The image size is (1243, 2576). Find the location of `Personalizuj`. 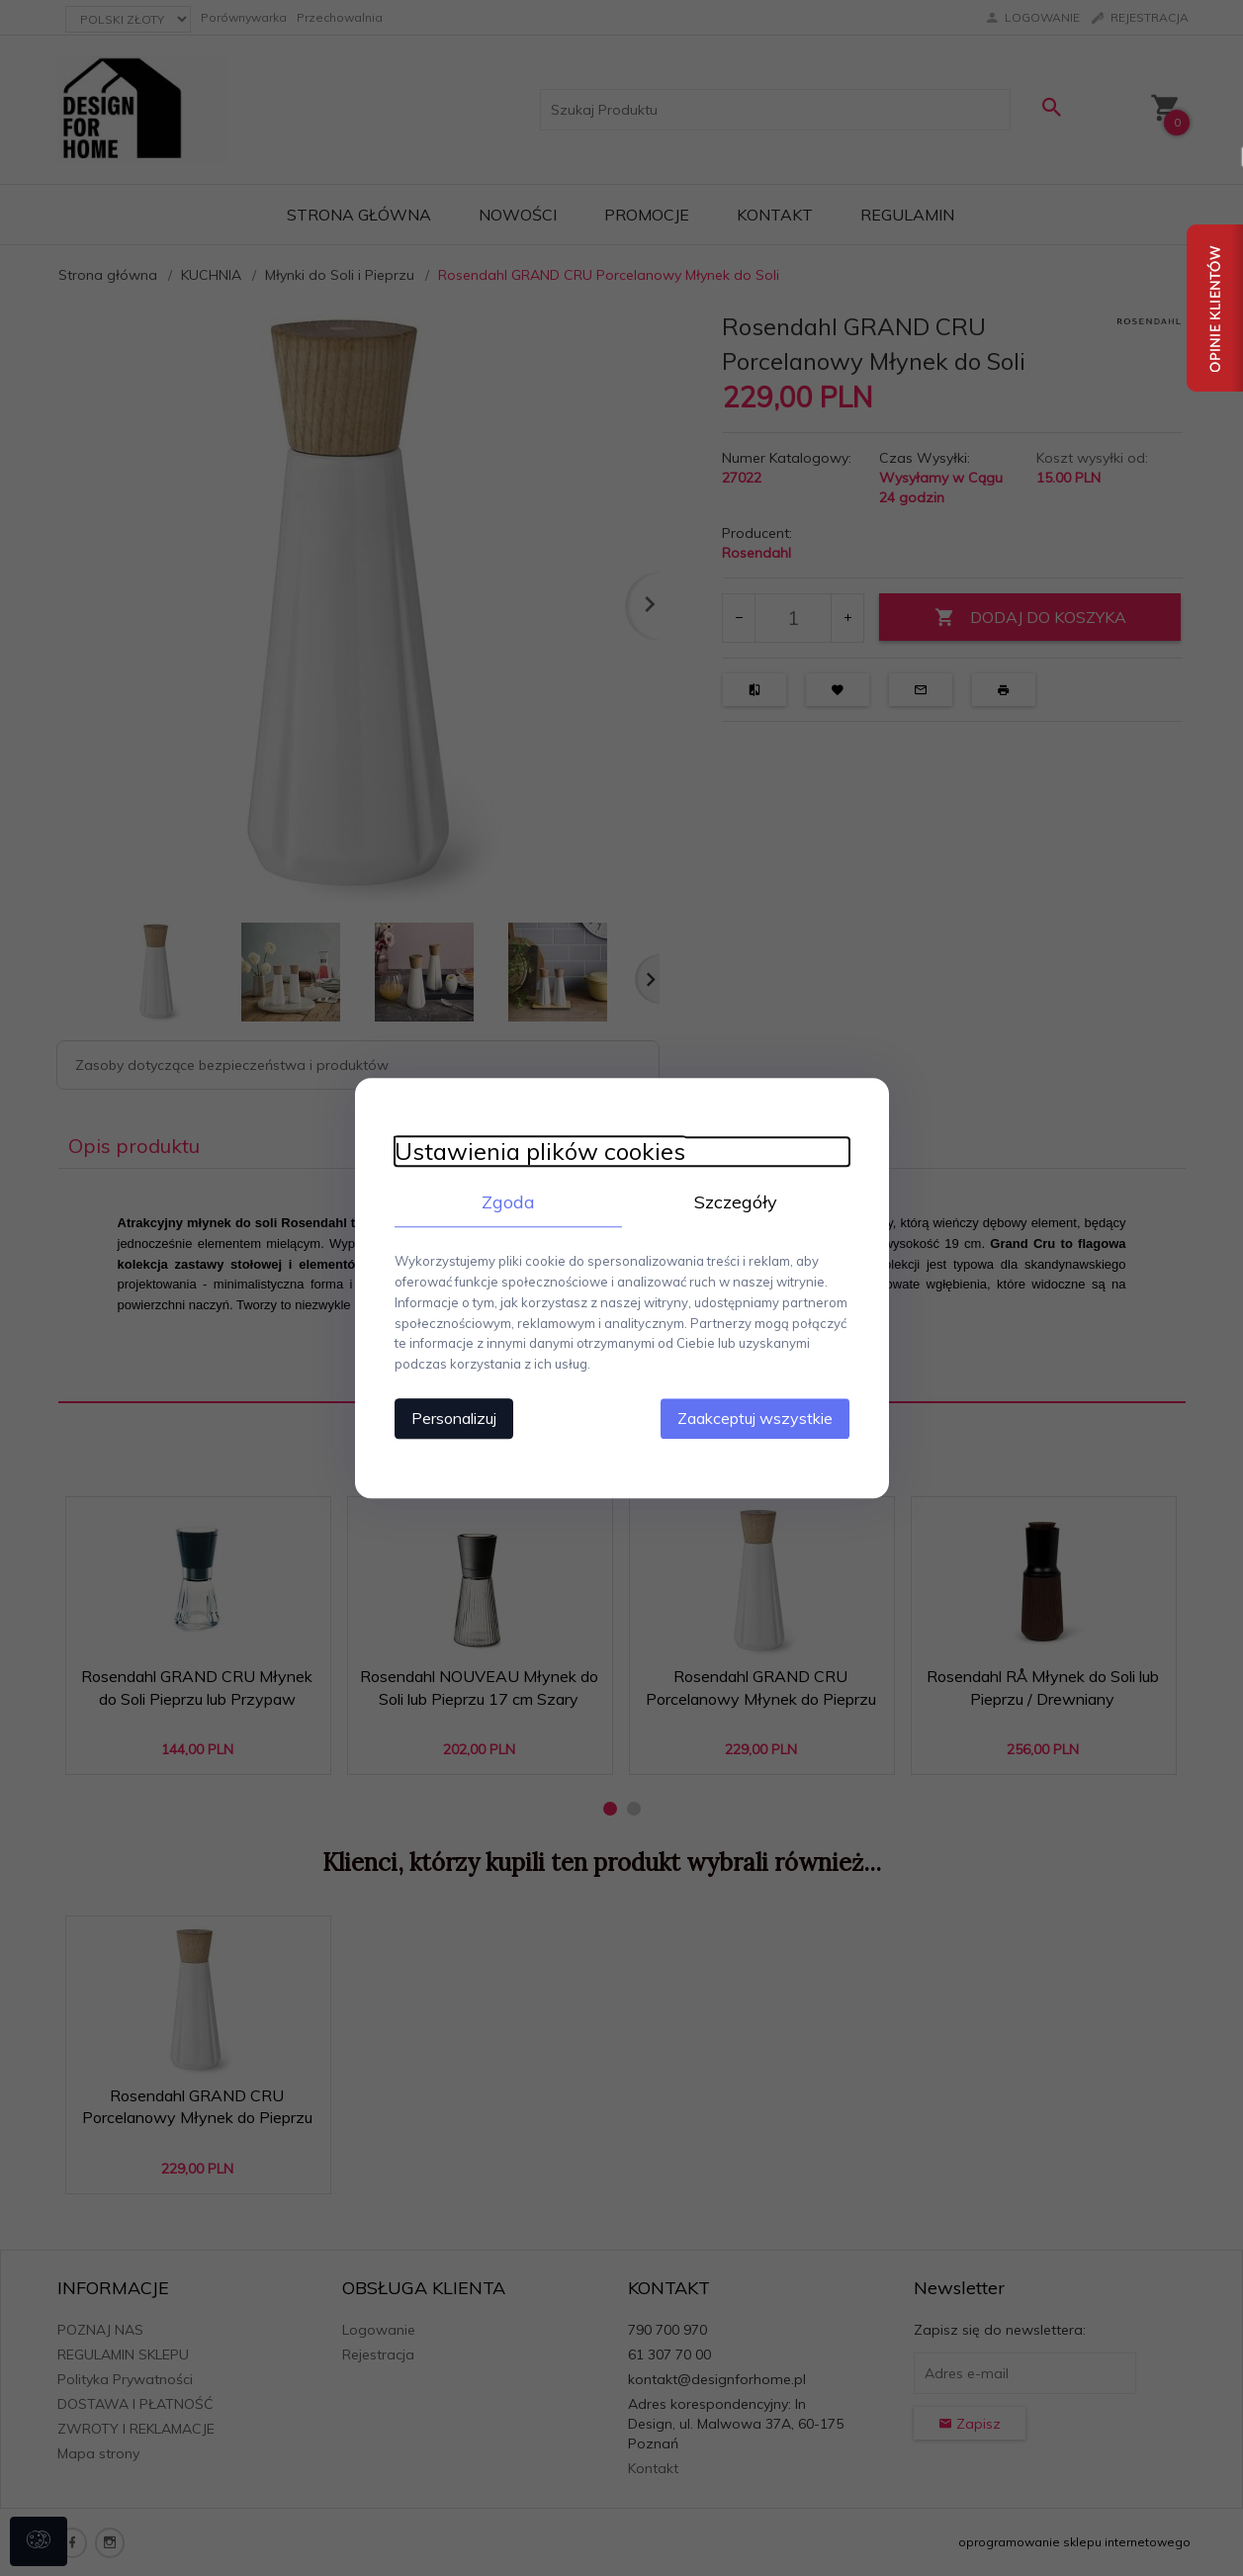

Personalizuj is located at coordinates (453, 1418).